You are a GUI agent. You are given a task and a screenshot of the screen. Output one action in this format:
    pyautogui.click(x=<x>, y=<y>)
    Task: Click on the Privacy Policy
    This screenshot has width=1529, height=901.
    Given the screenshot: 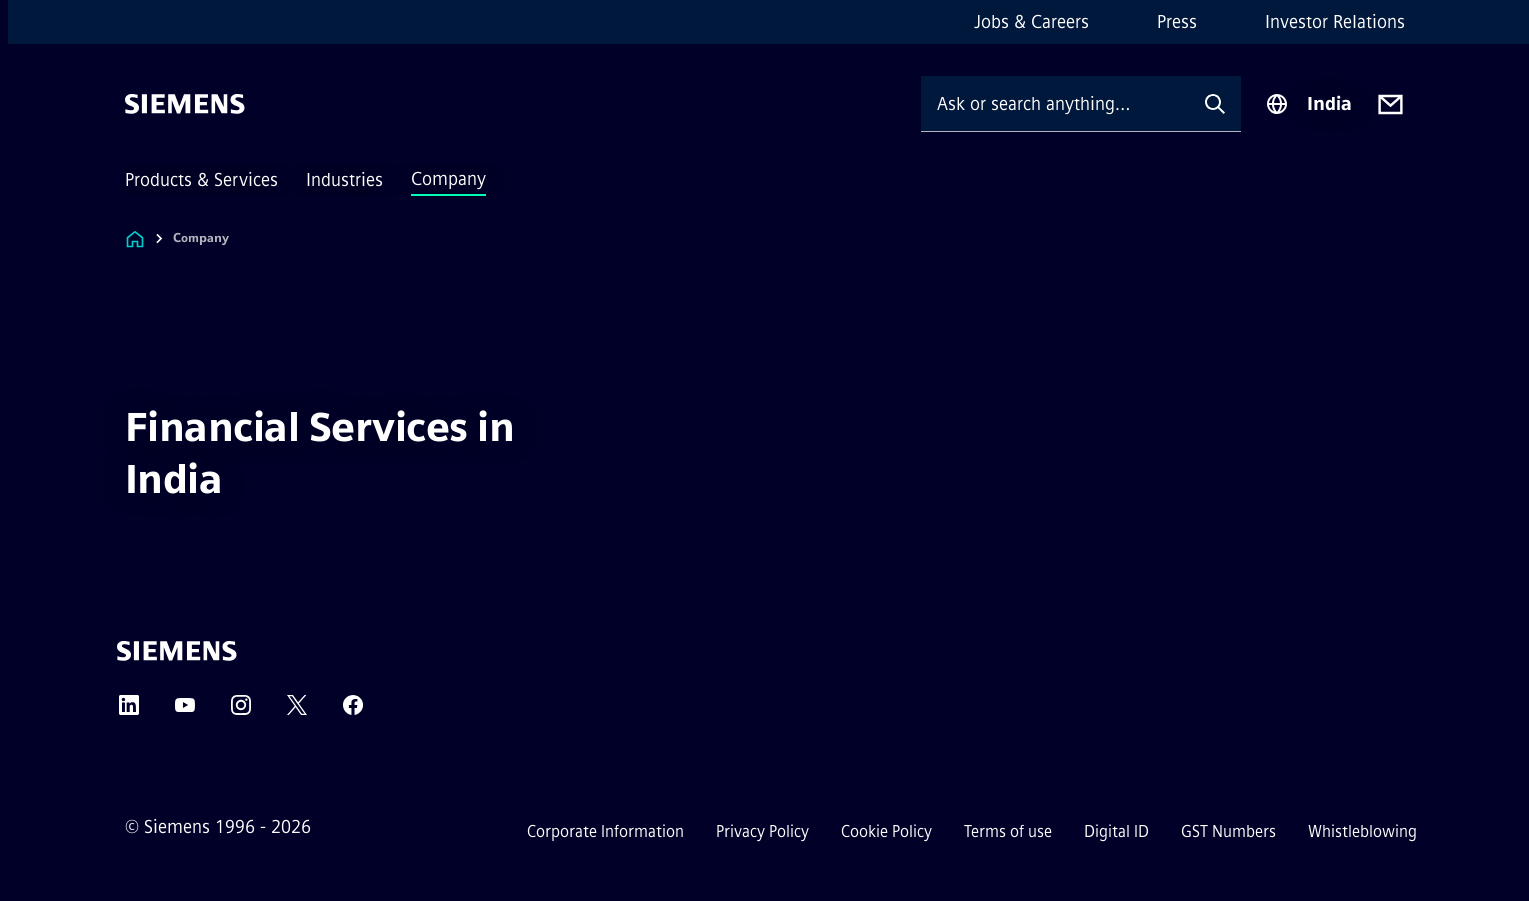 What is the action you would take?
    pyautogui.click(x=762, y=831)
    